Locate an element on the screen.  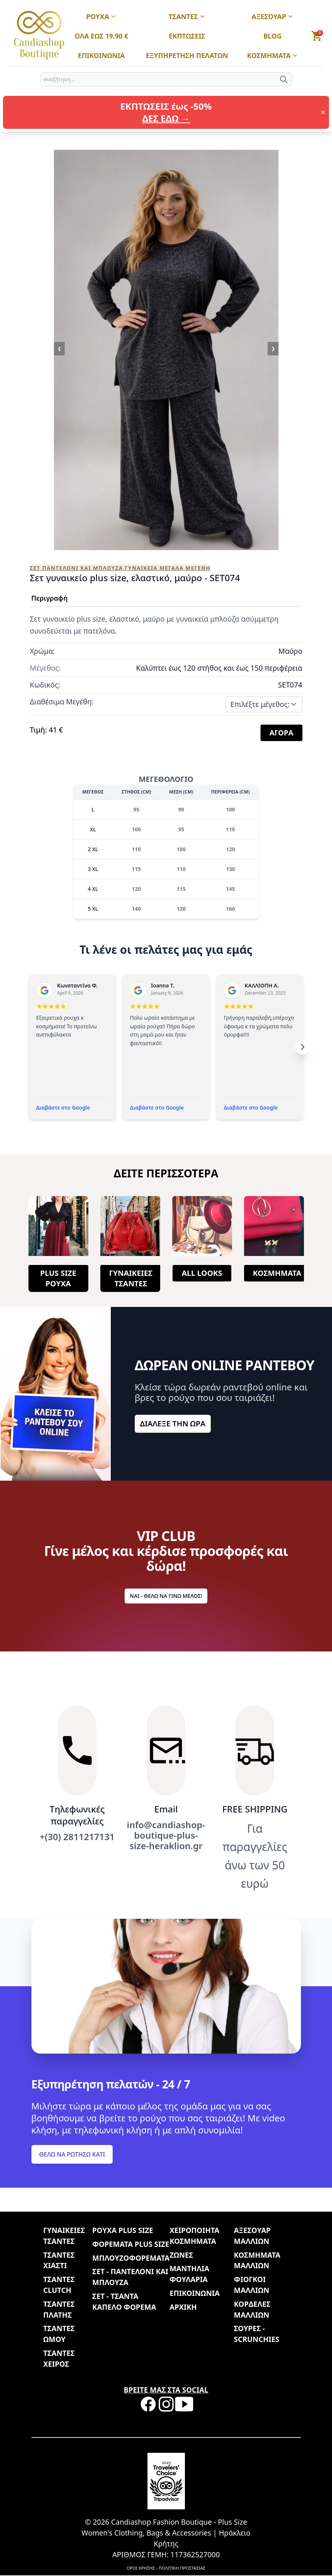
Διαβάστε στο Google is located at coordinates (63, 1107).